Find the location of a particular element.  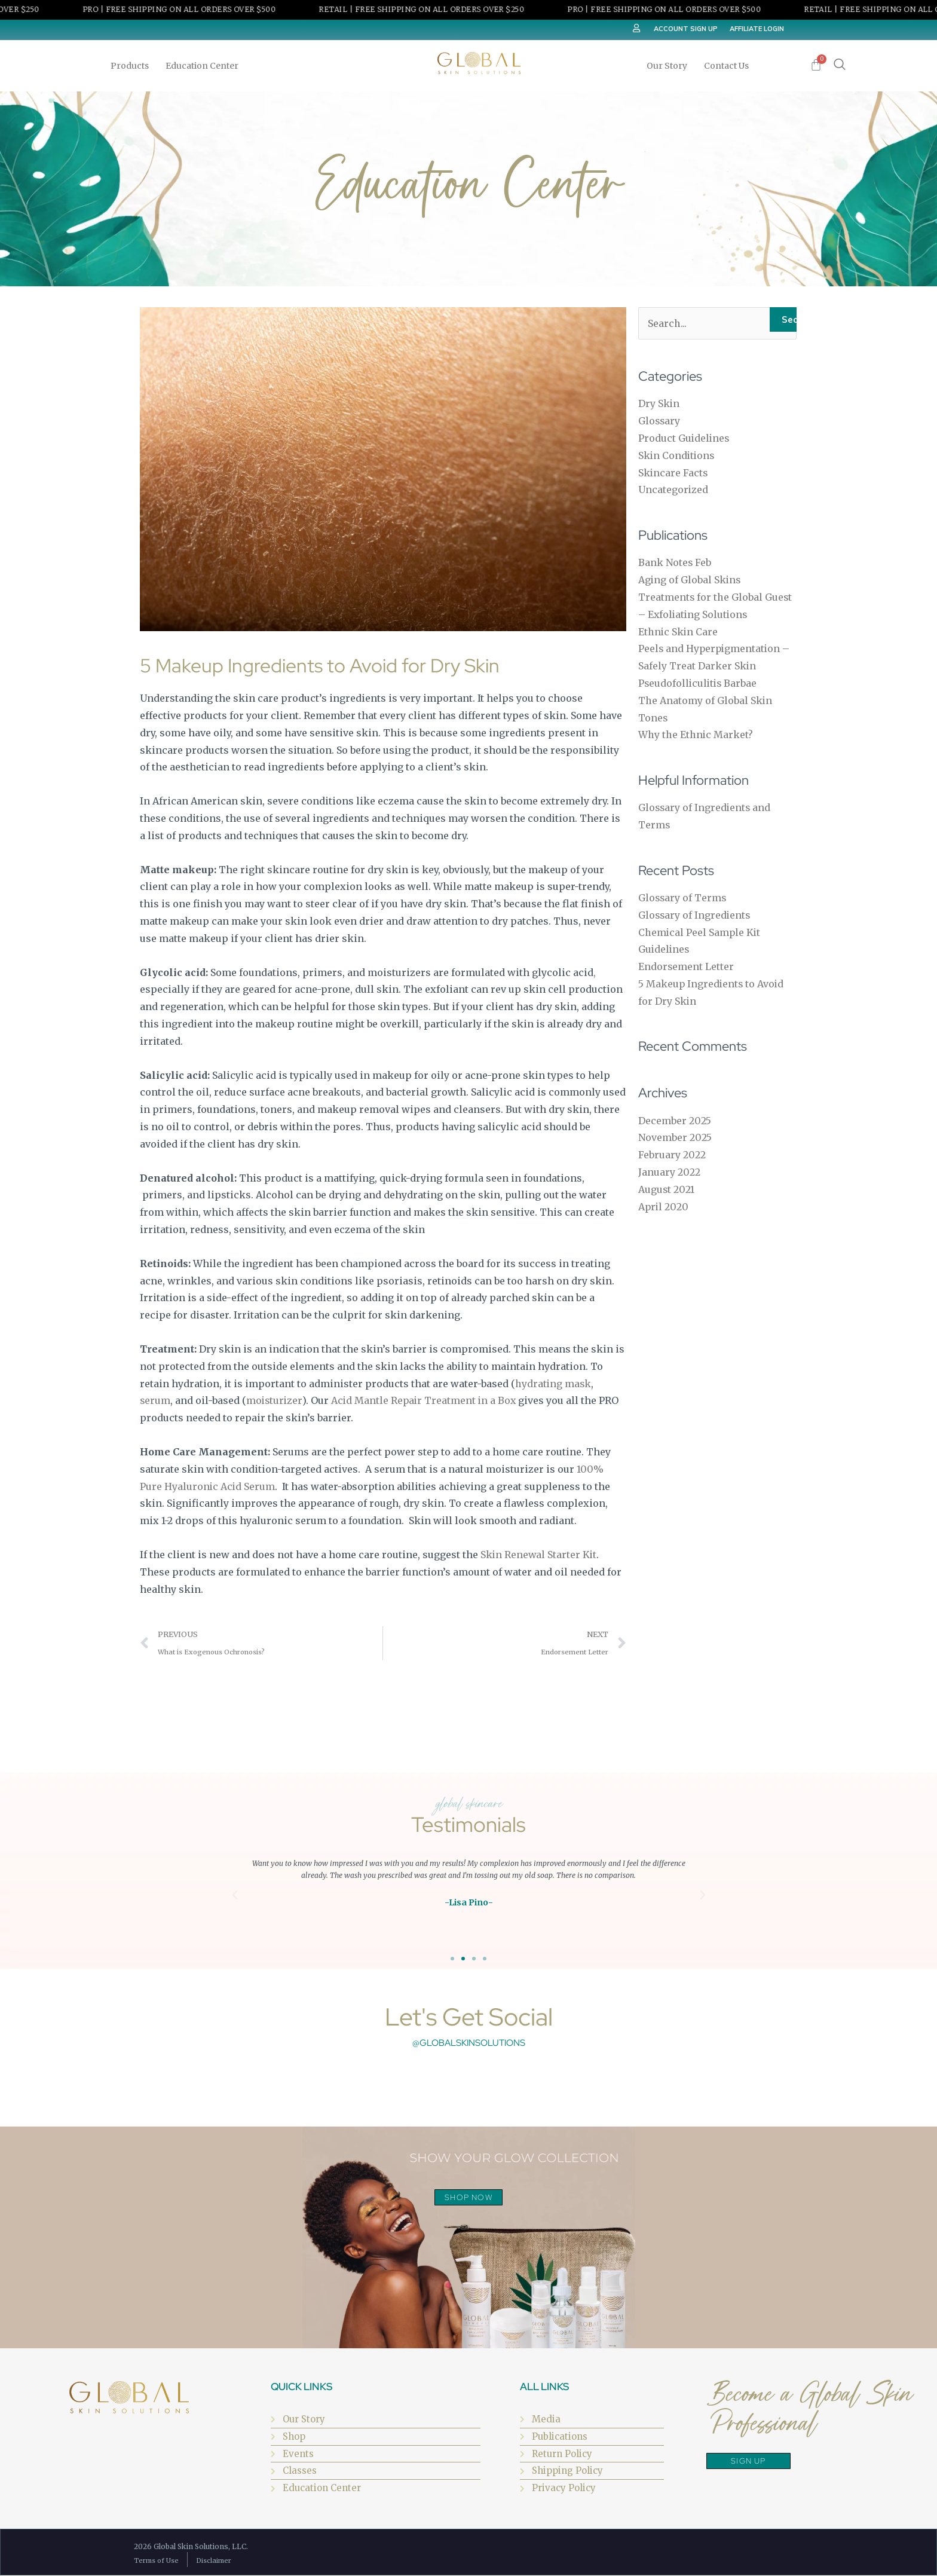

Glossary is located at coordinates (659, 421).